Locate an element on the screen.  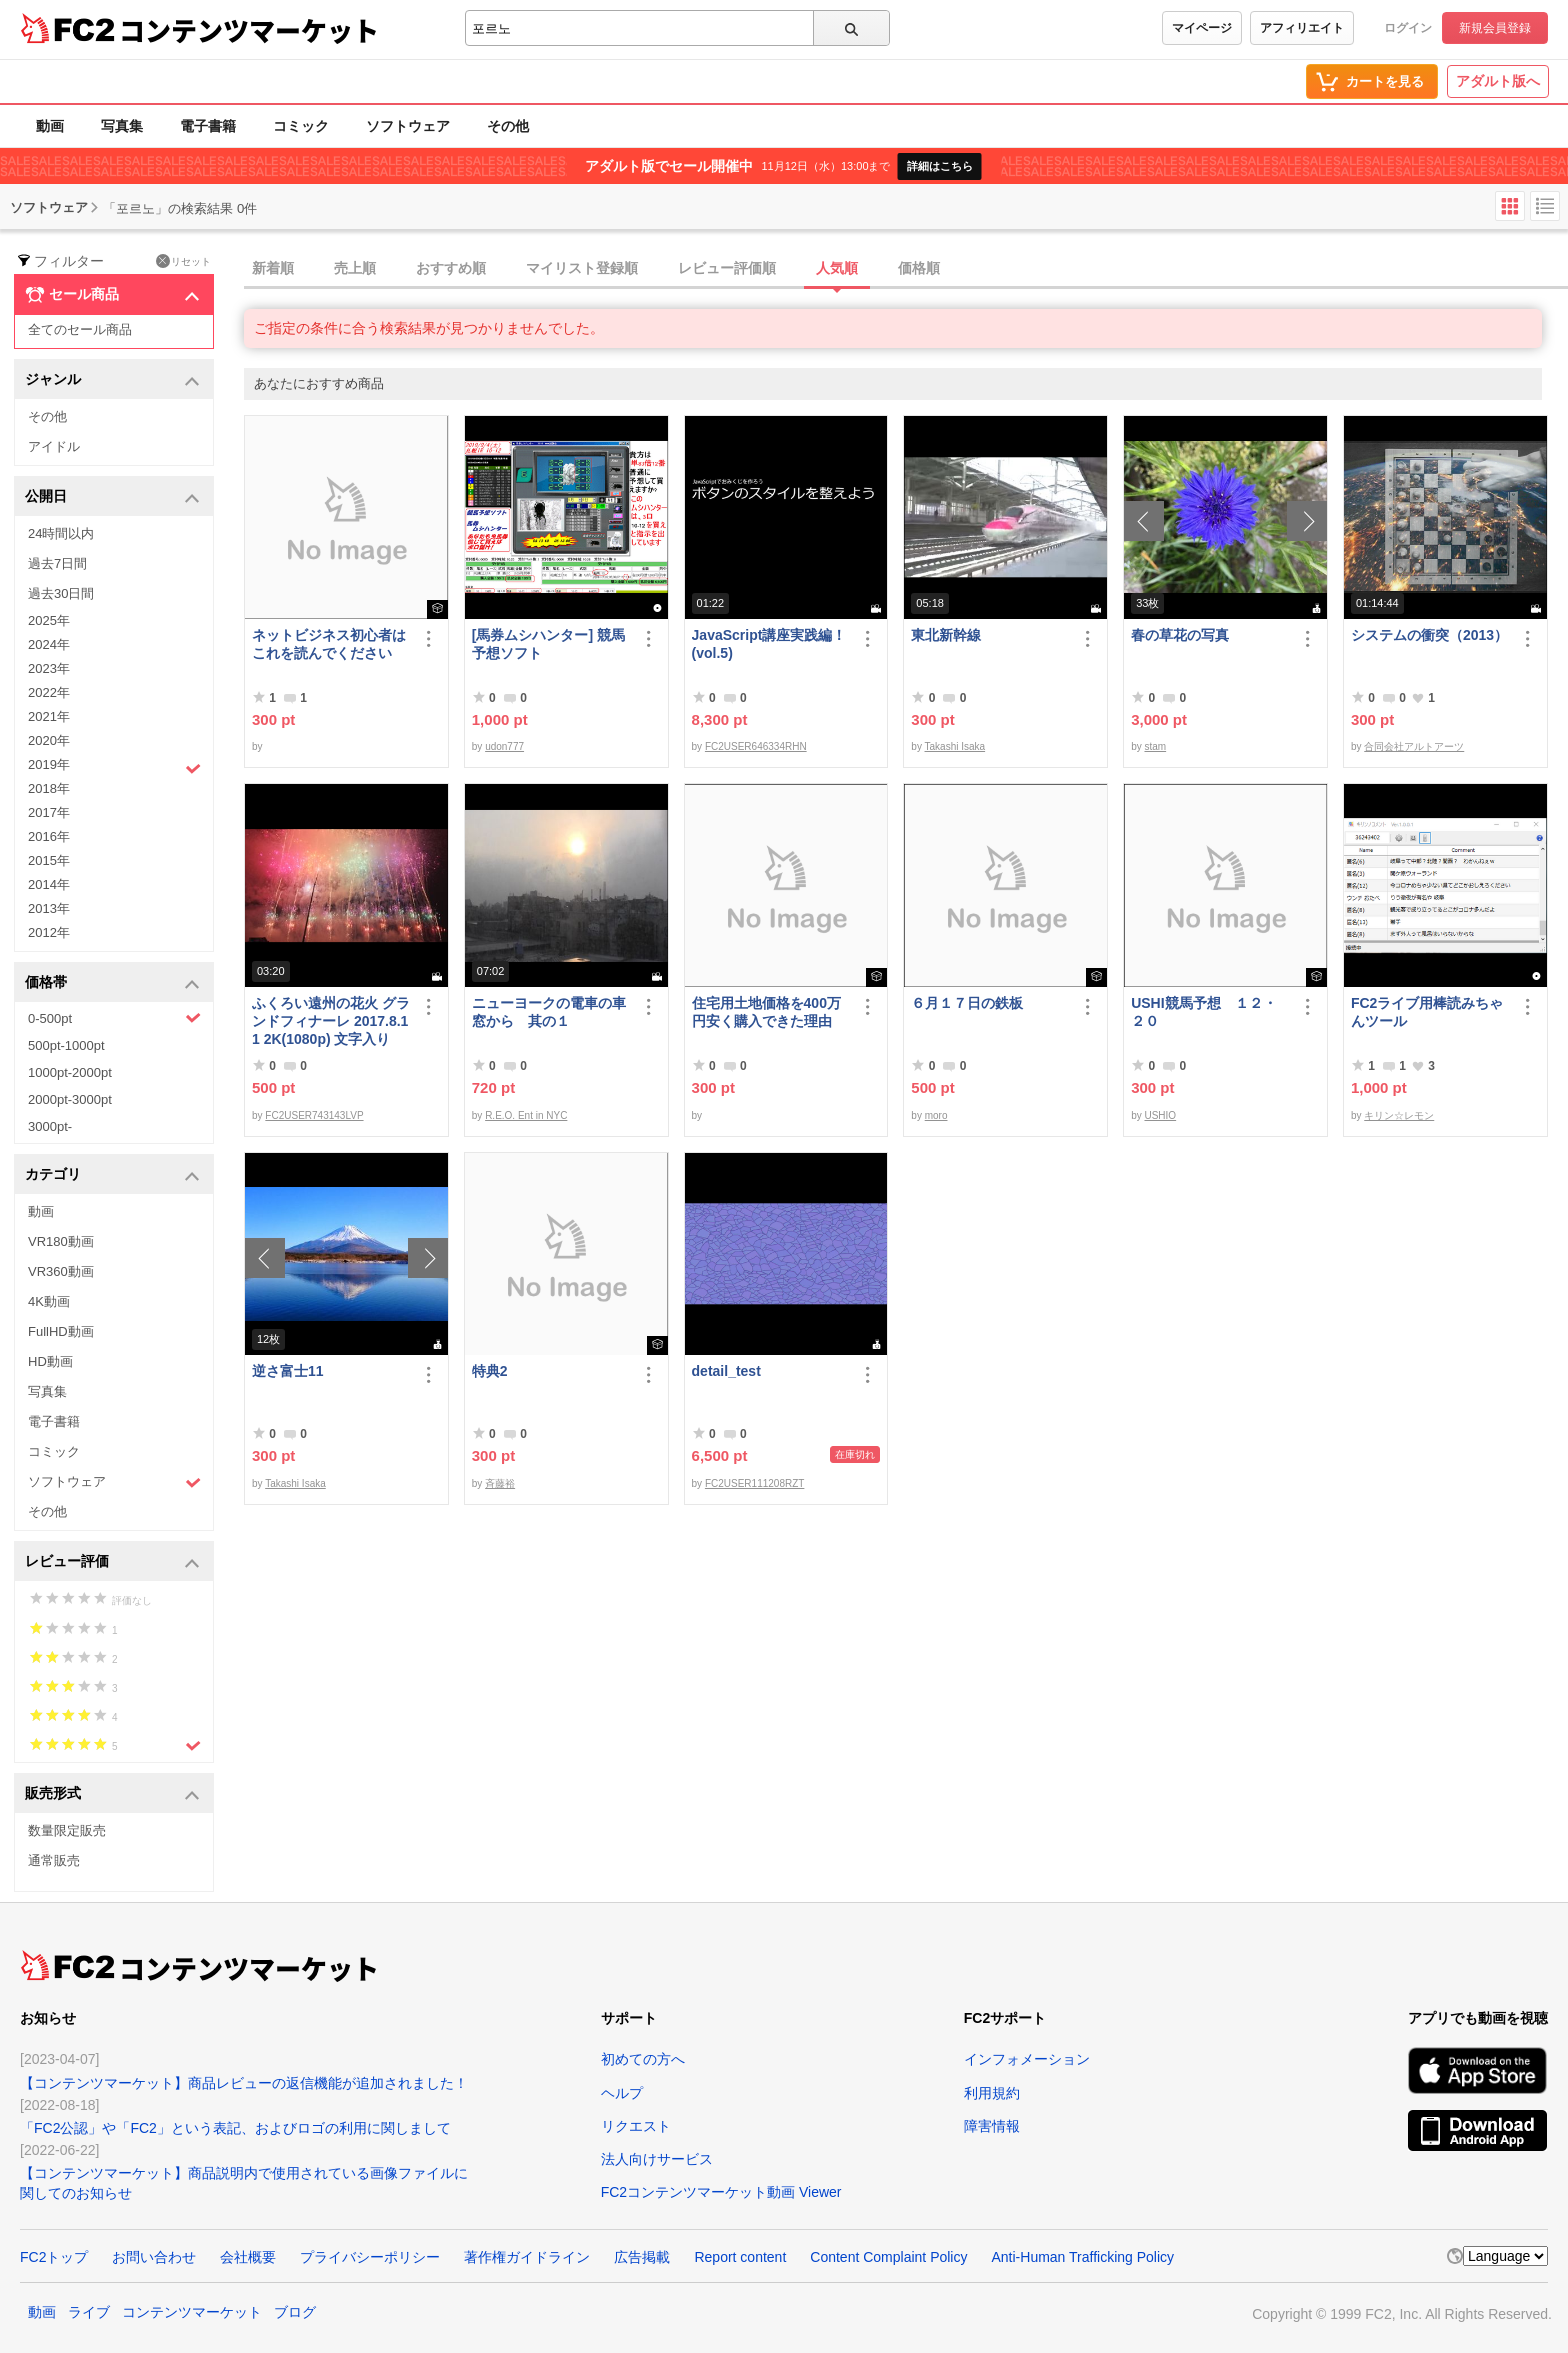
販売形式 [button] is located at coordinates (112, 1794).